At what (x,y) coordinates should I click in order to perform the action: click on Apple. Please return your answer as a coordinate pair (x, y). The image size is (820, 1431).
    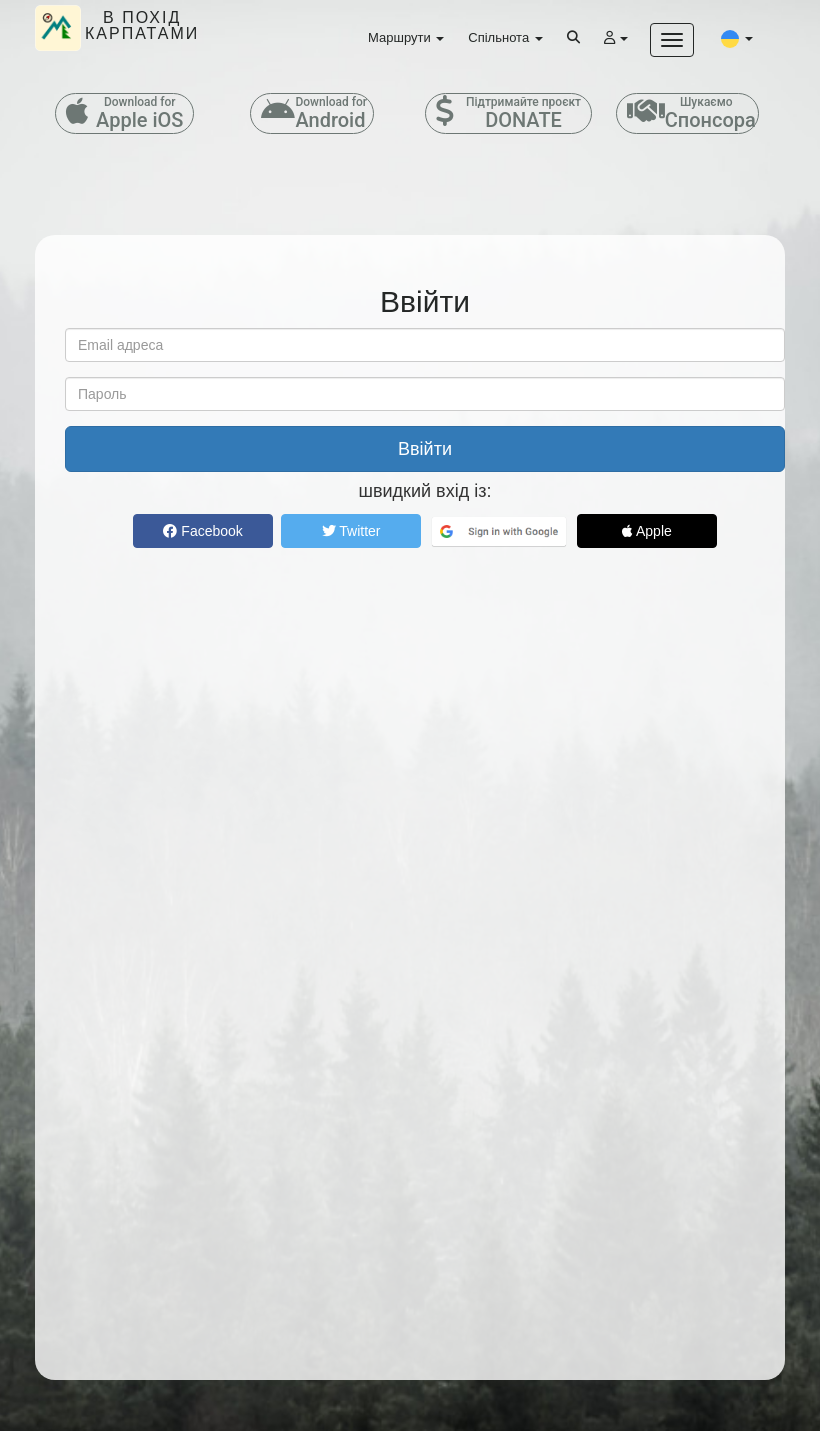
    Looking at the image, I should click on (647, 531).